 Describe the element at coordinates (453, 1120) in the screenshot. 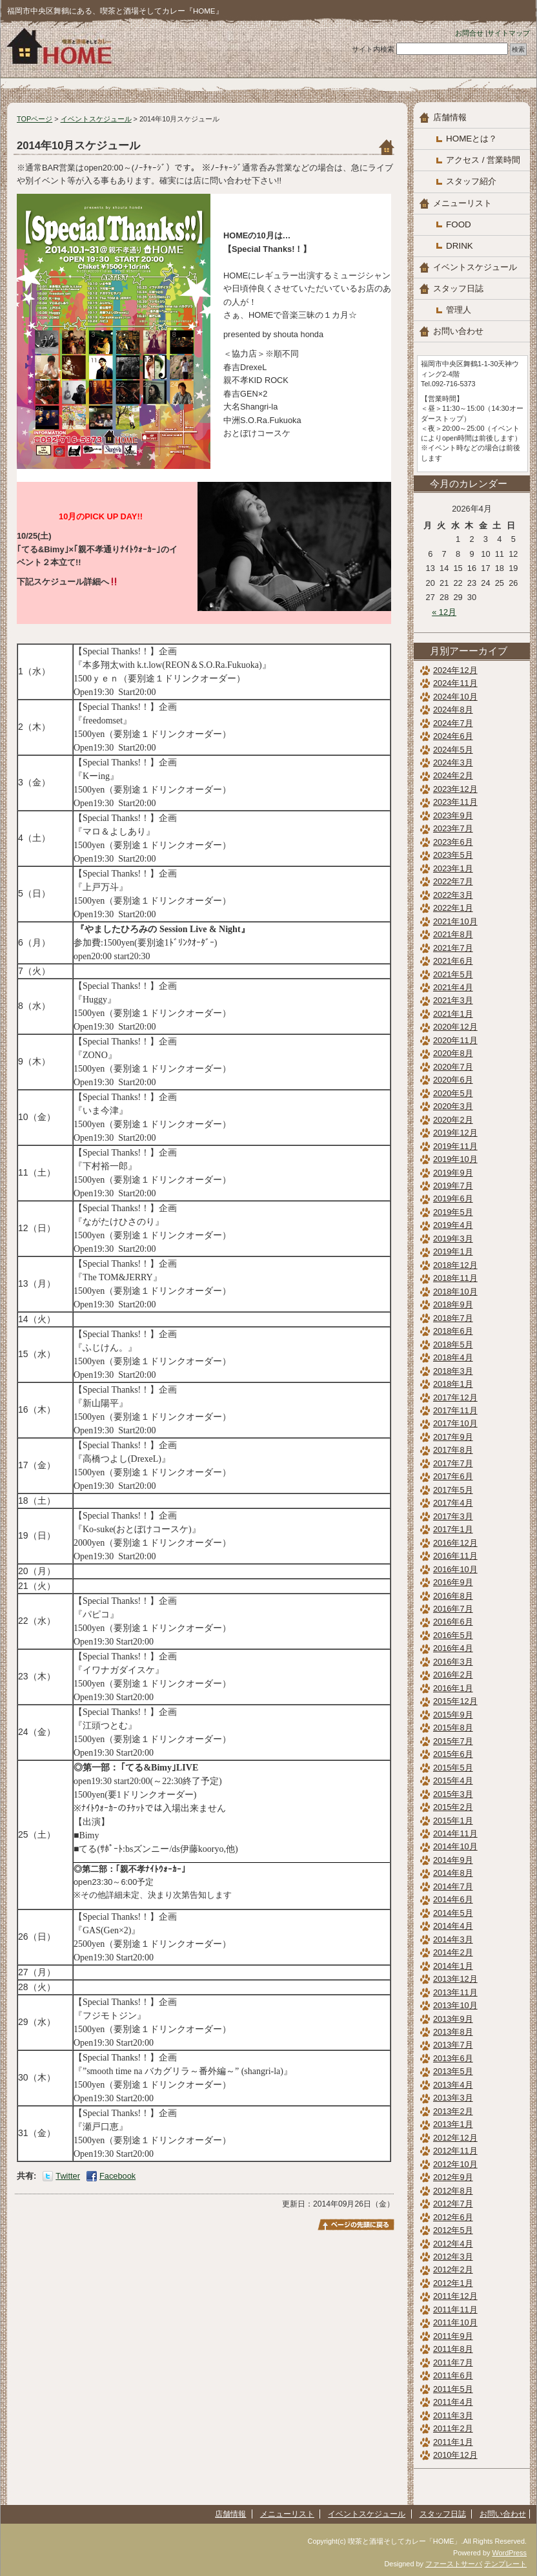

I see `2020年2月` at that location.